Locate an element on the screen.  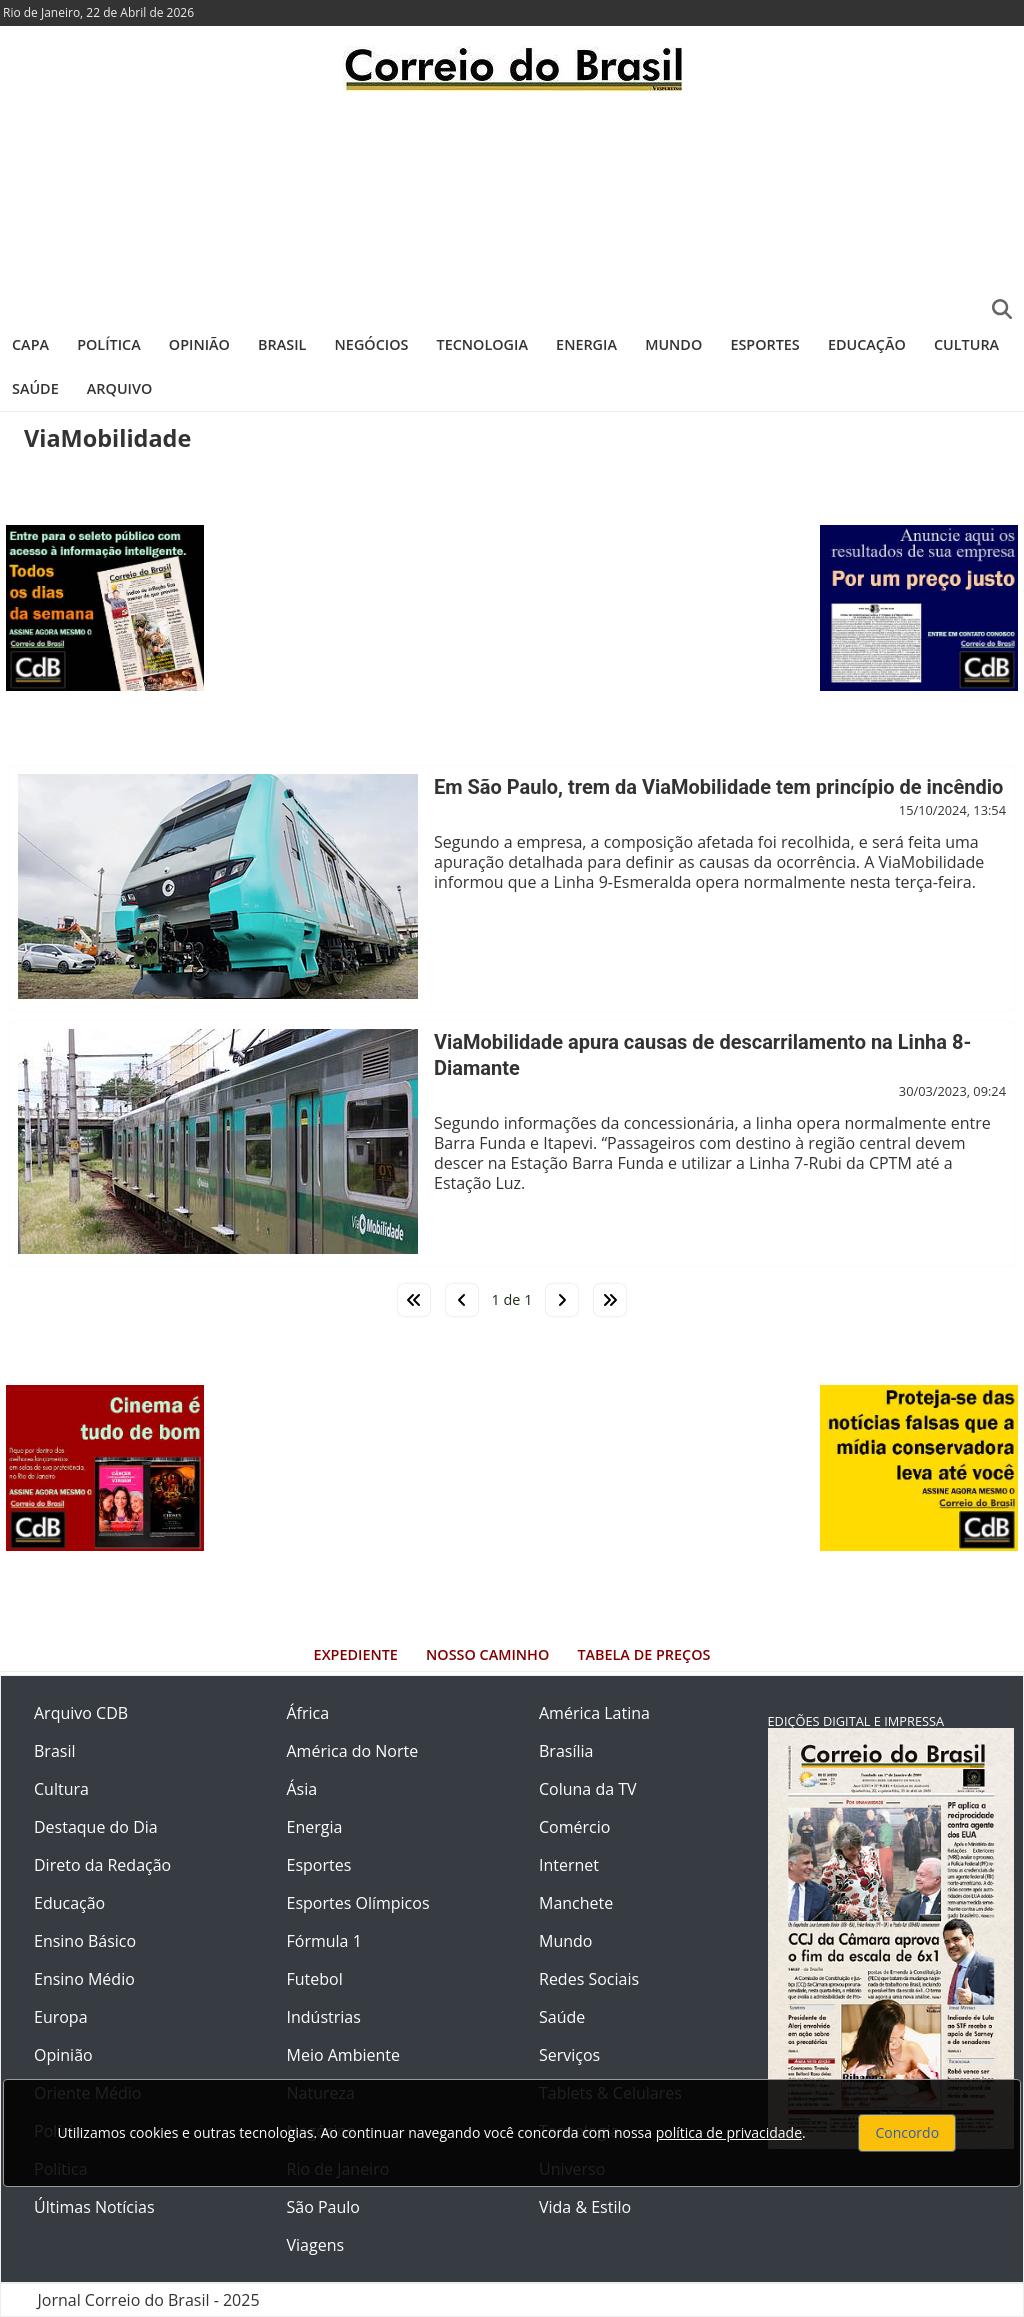
Internet is located at coordinates (569, 1865).